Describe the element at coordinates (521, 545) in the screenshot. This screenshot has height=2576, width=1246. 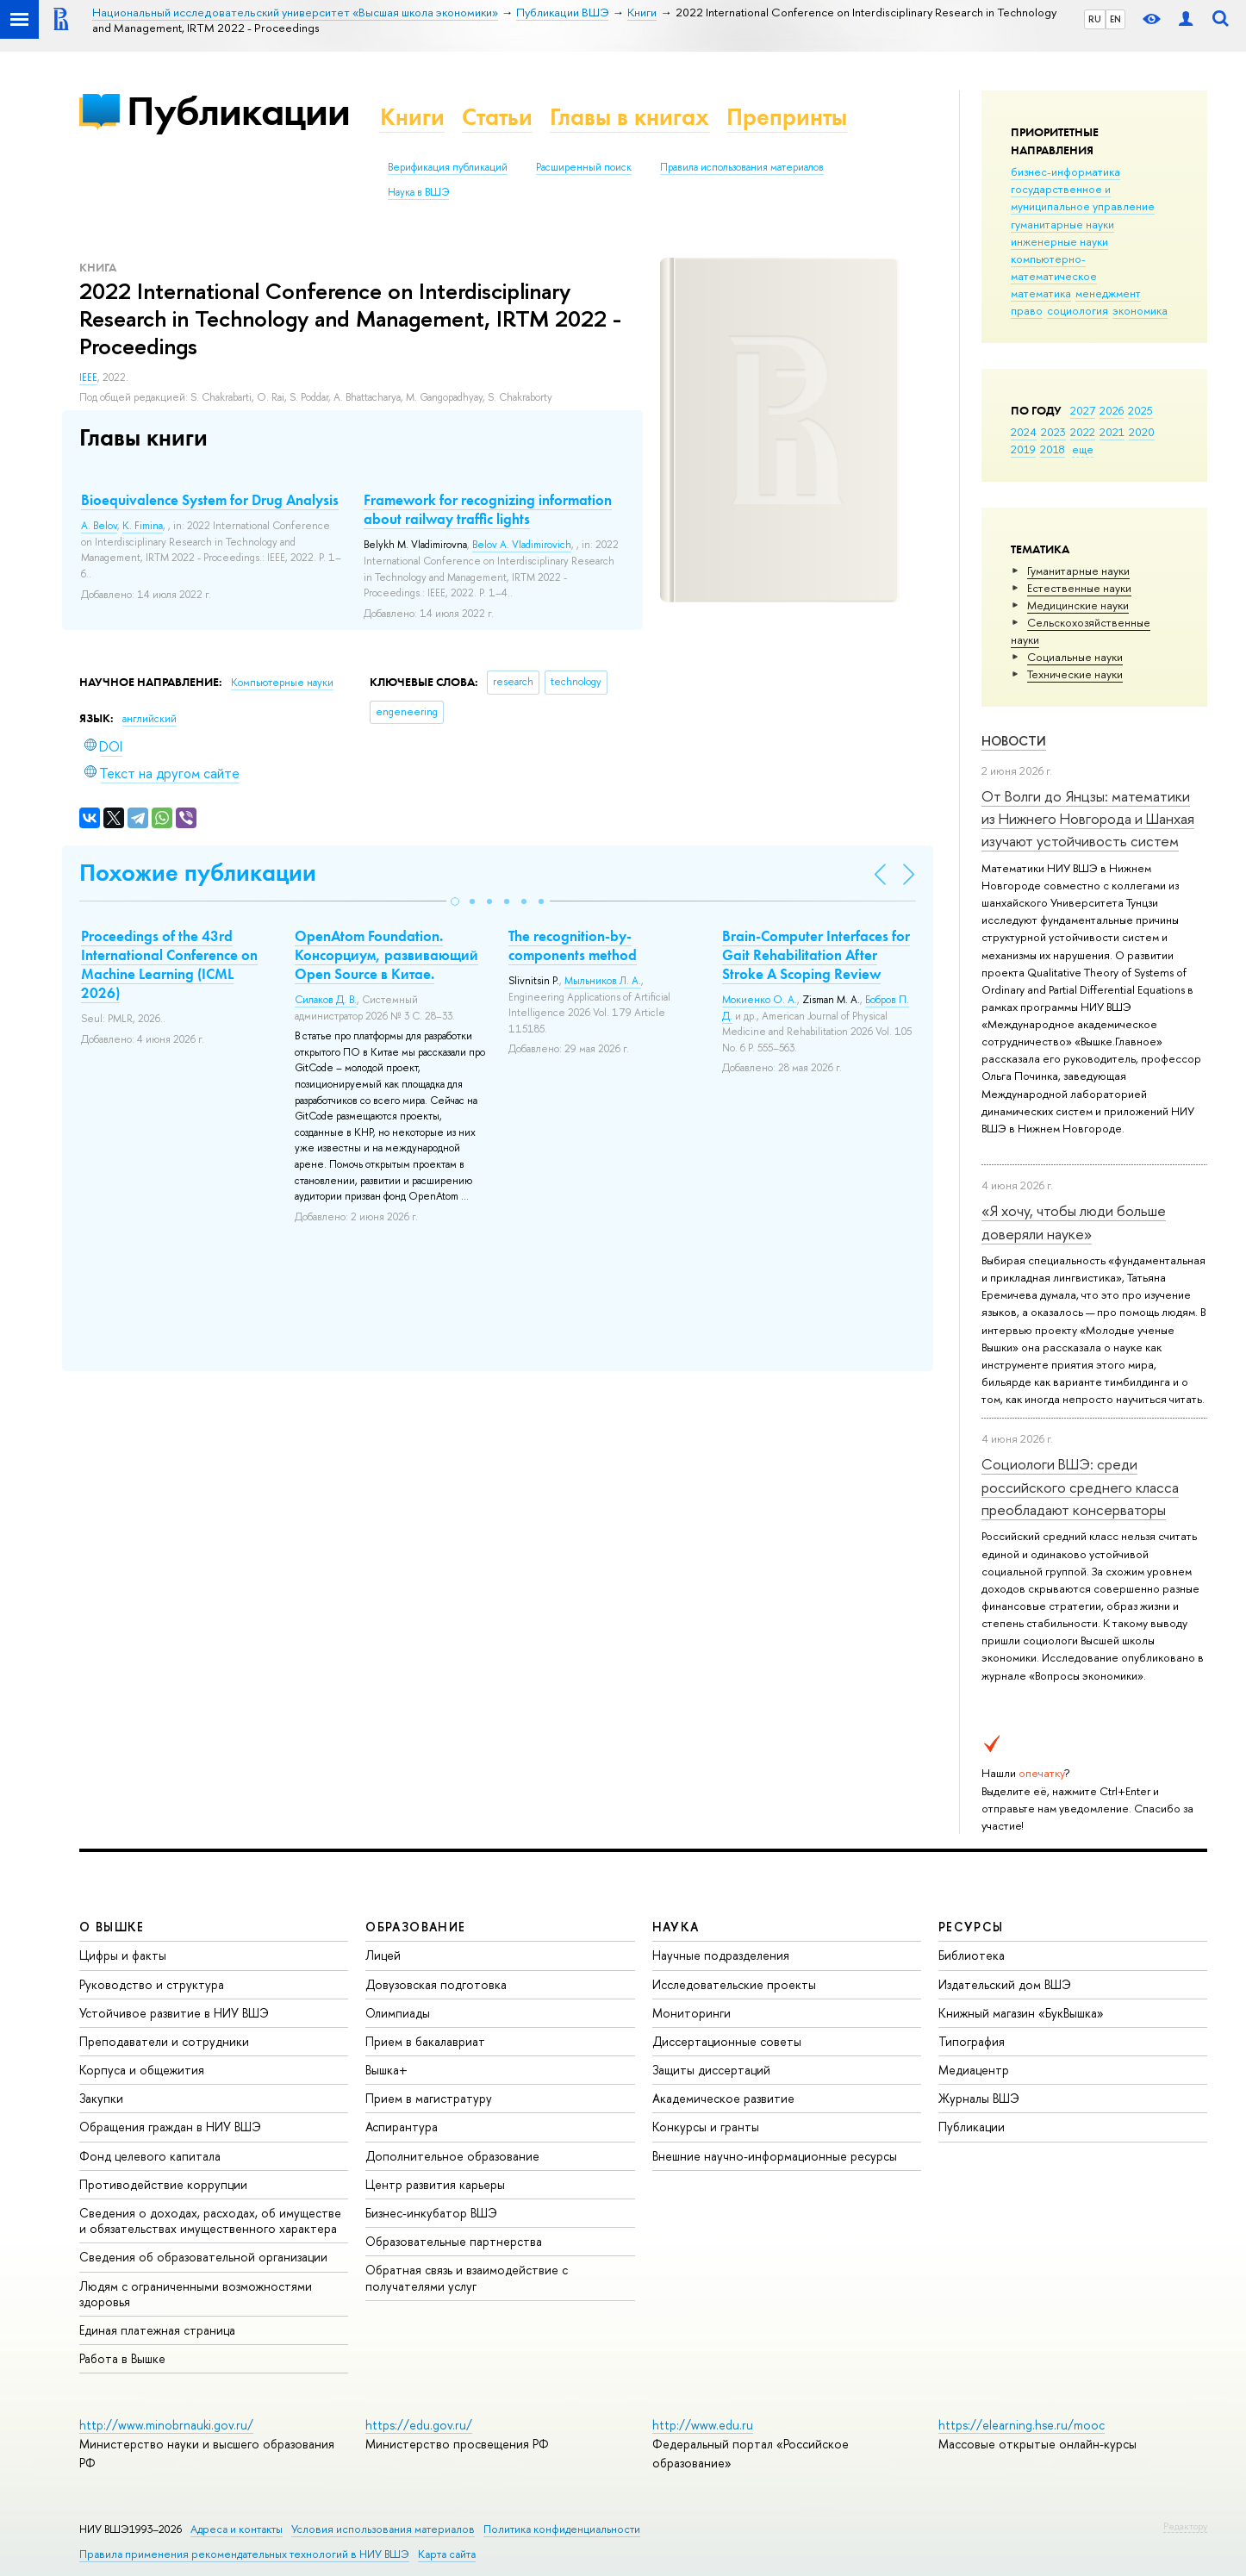
I see `Belov A. Vladimirovich` at that location.